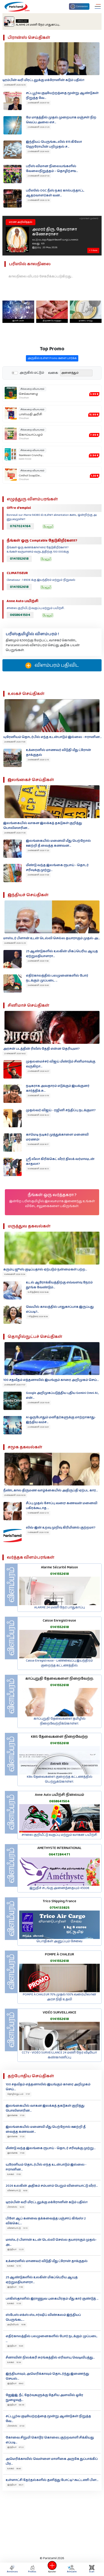 The width and height of the screenshot is (104, 2576). What do you see at coordinates (59, 1834) in the screenshot?
I see `சாலை குறியீட்டு வகுப்பு மற்றும் வாகன பயிற்சி` at bounding box center [59, 1834].